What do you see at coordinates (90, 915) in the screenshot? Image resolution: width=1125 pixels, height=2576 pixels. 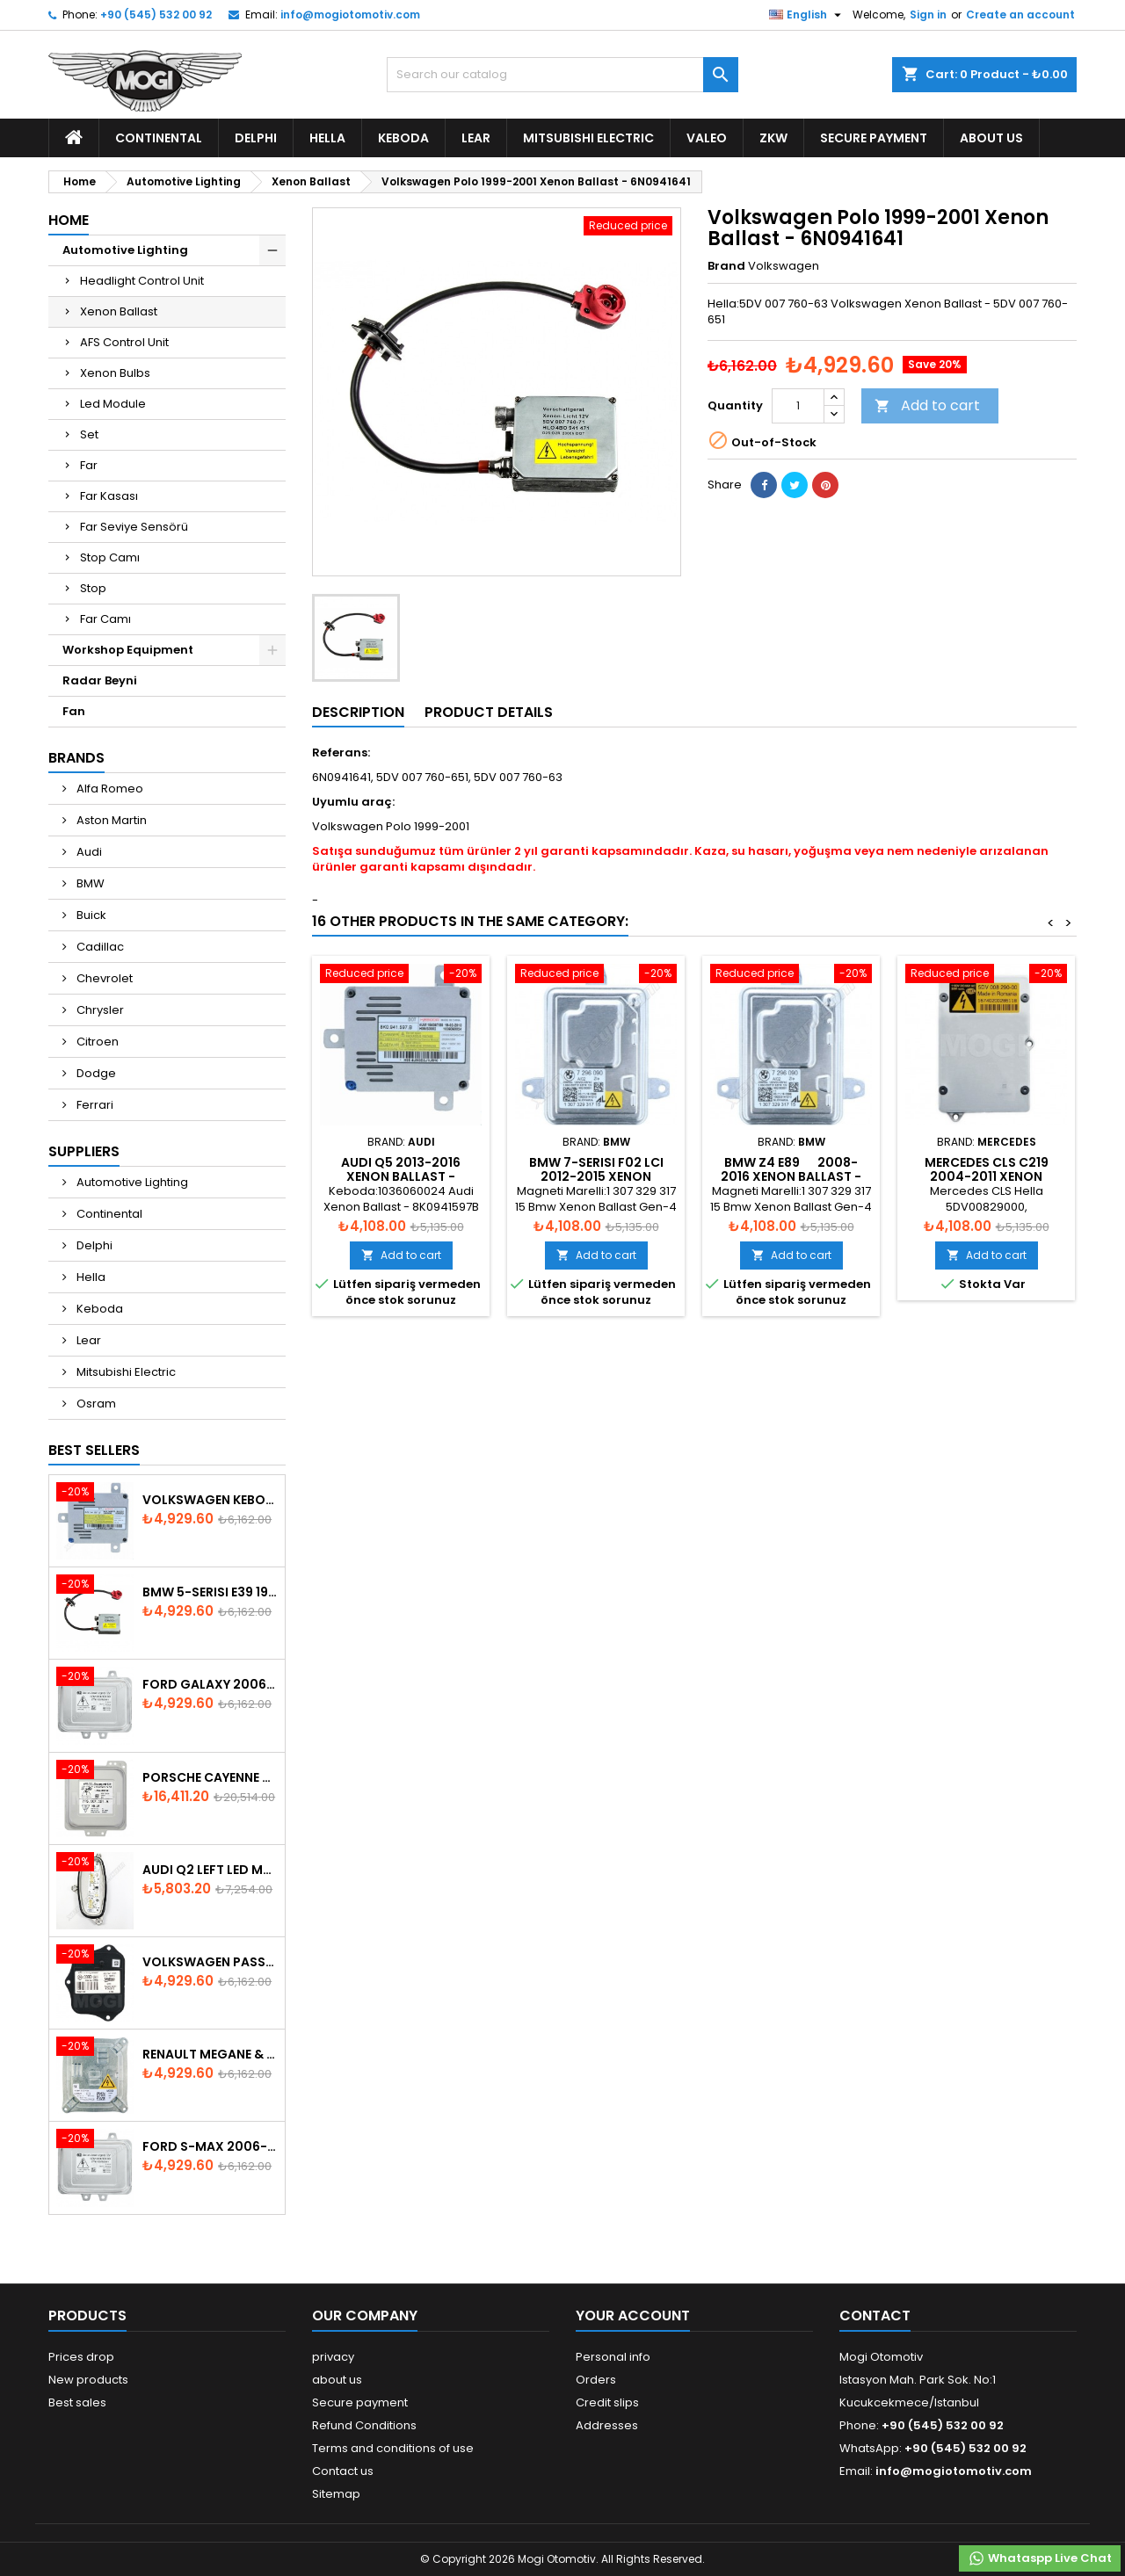 I see `Buick` at bounding box center [90, 915].